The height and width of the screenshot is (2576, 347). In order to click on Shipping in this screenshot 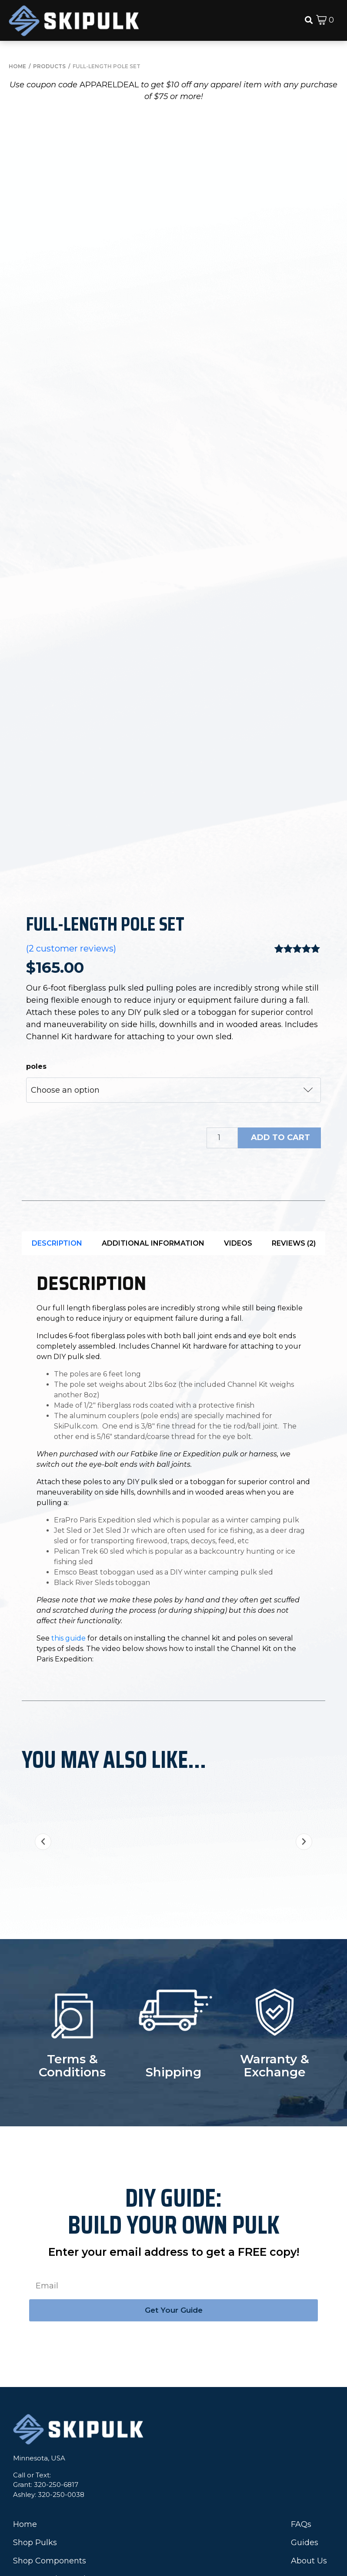, I will do `click(173, 1948)`.